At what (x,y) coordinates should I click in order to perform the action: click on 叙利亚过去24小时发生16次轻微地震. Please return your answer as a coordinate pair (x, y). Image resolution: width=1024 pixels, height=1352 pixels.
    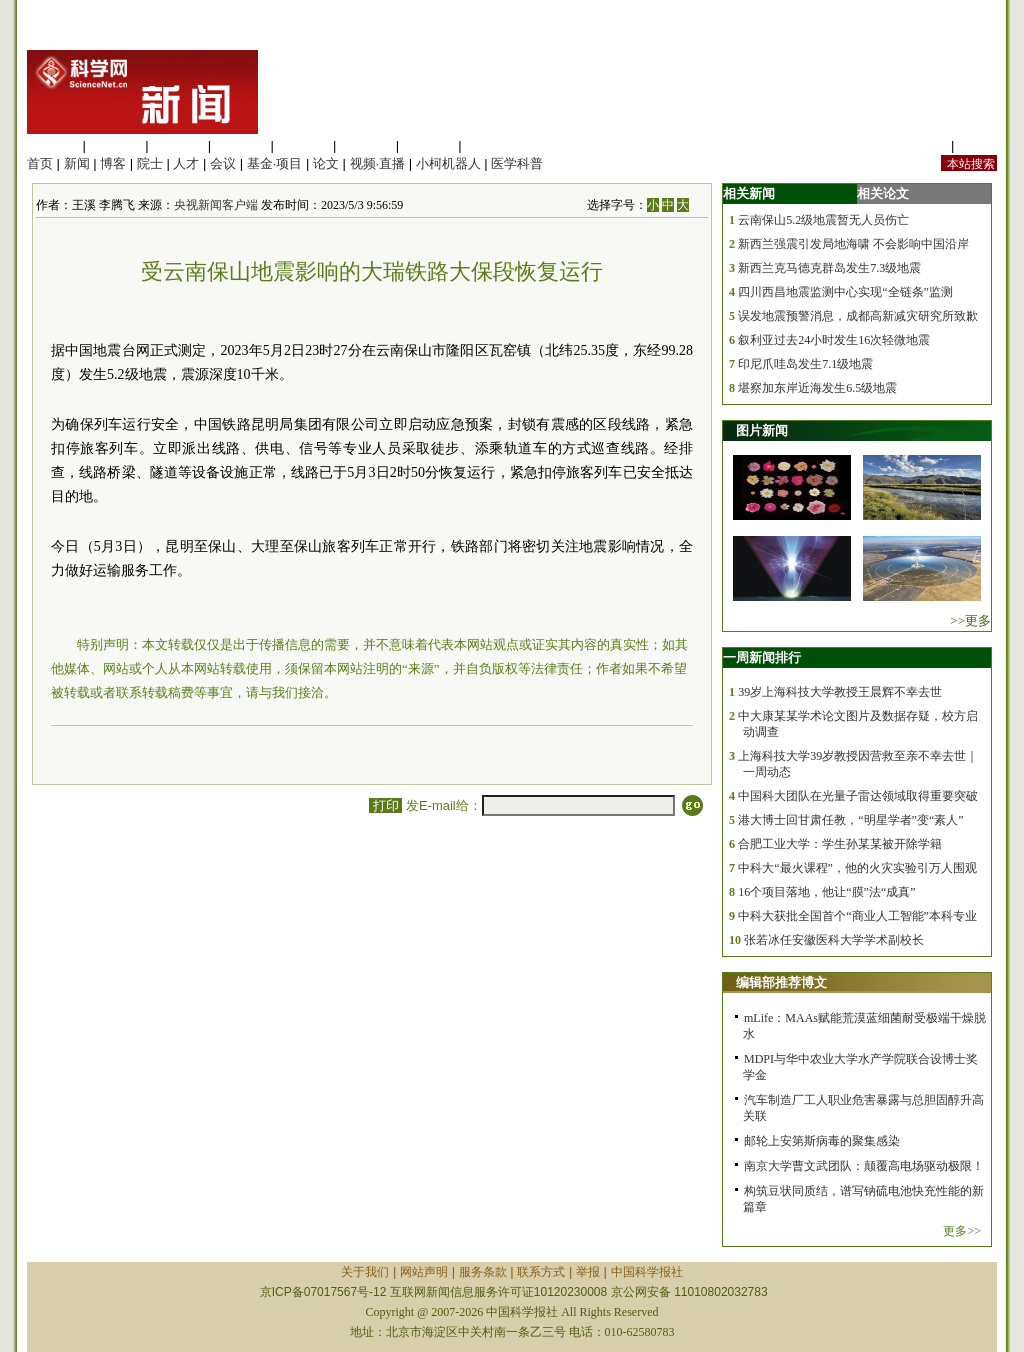
    Looking at the image, I should click on (834, 340).